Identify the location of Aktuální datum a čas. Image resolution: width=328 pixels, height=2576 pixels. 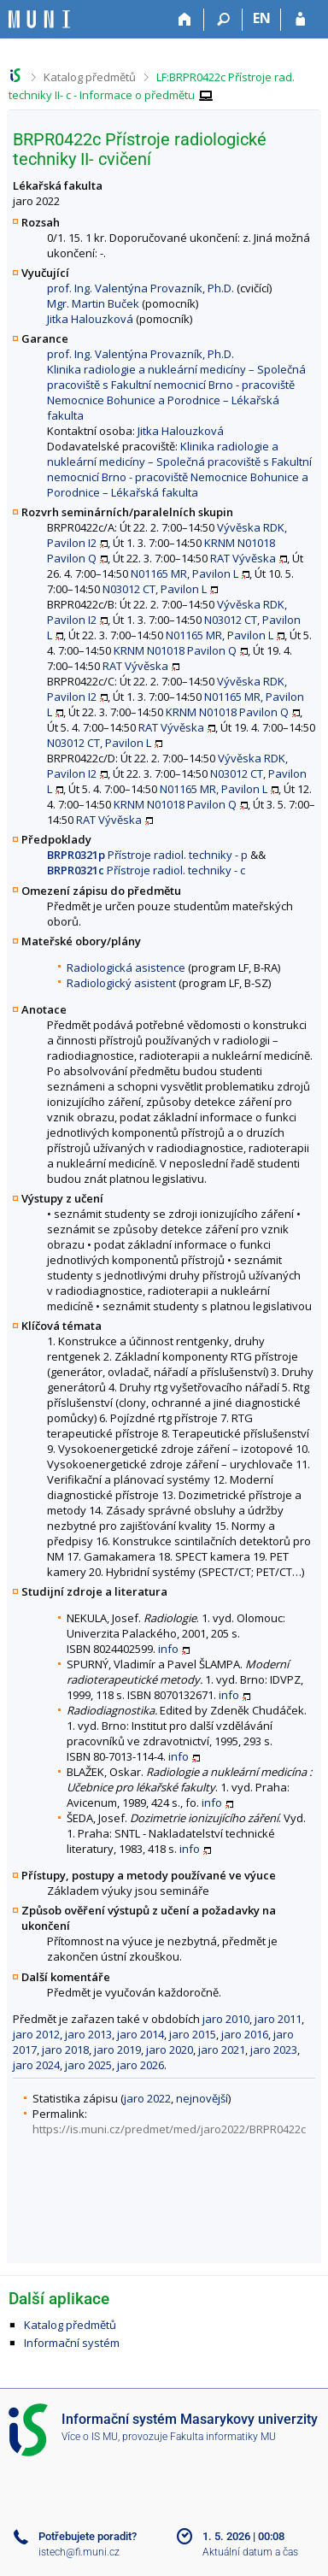
(250, 2552).